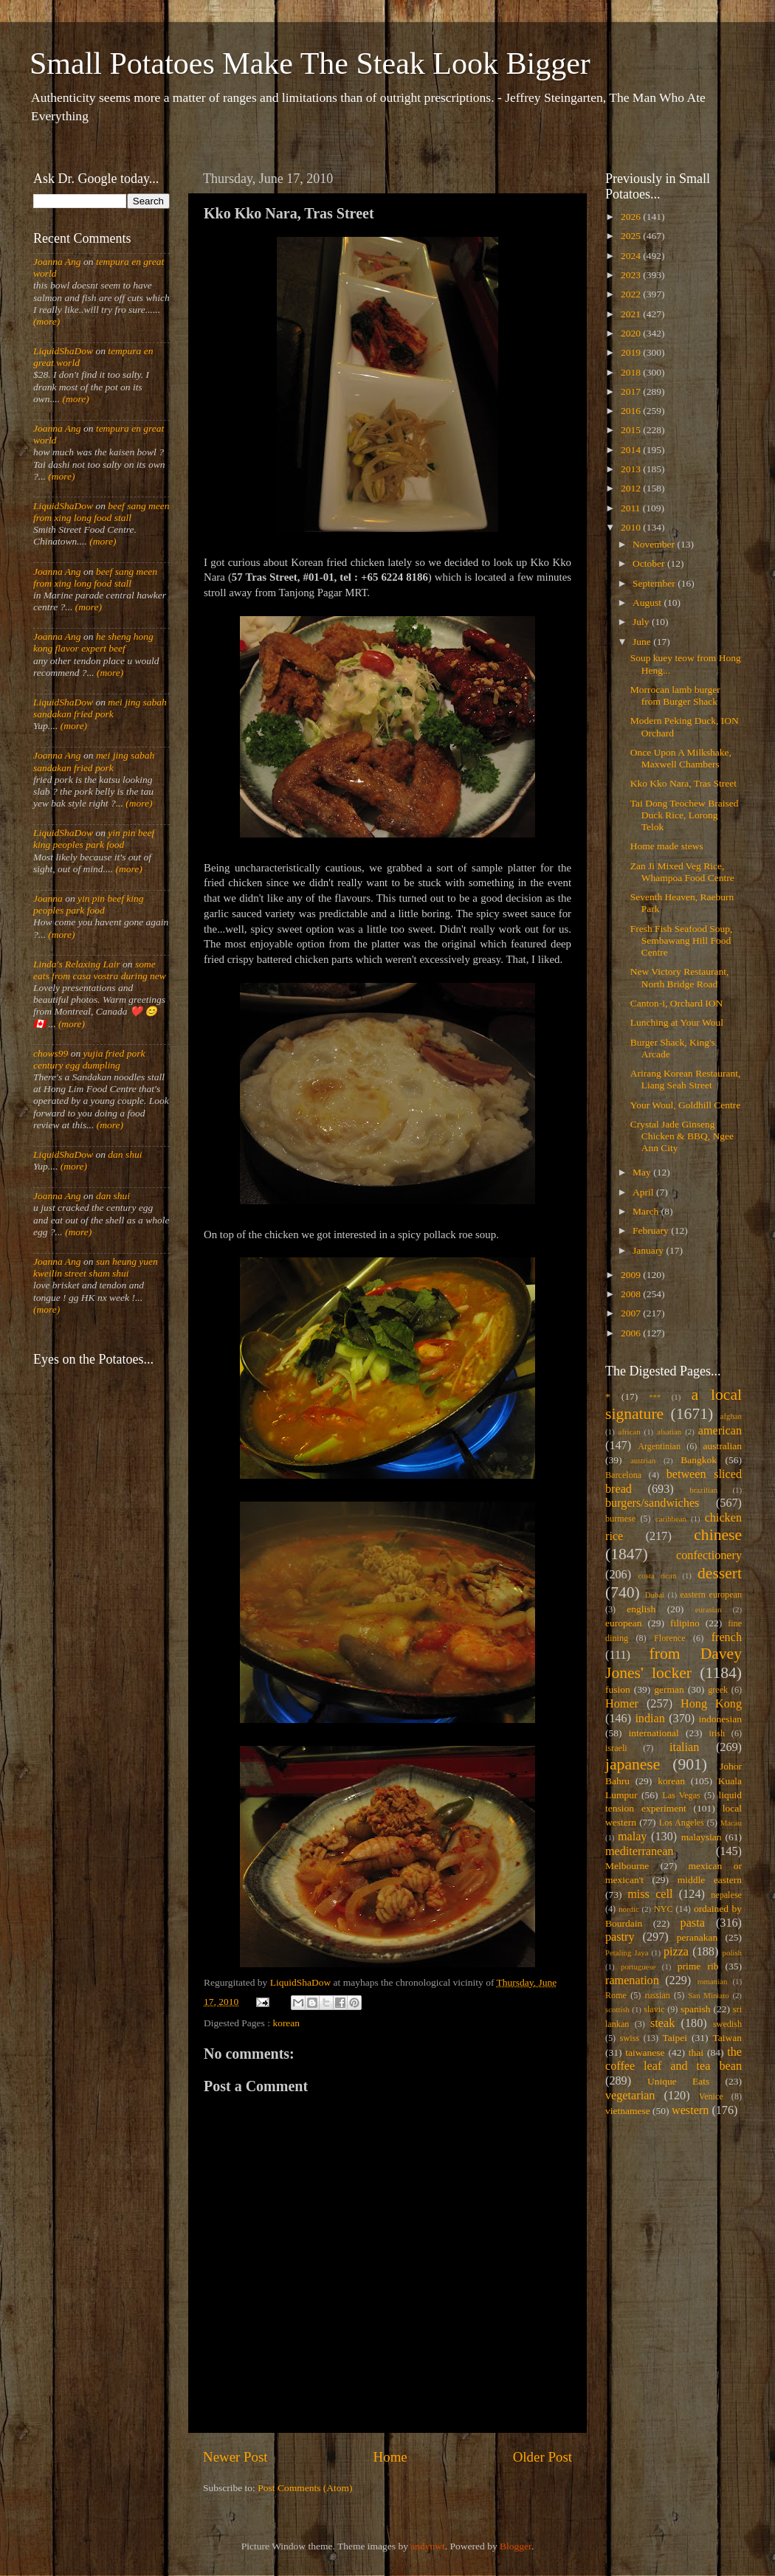 The height and width of the screenshot is (2576, 775). Describe the element at coordinates (76, 964) in the screenshot. I see `Linda's Relaxing Lair` at that location.